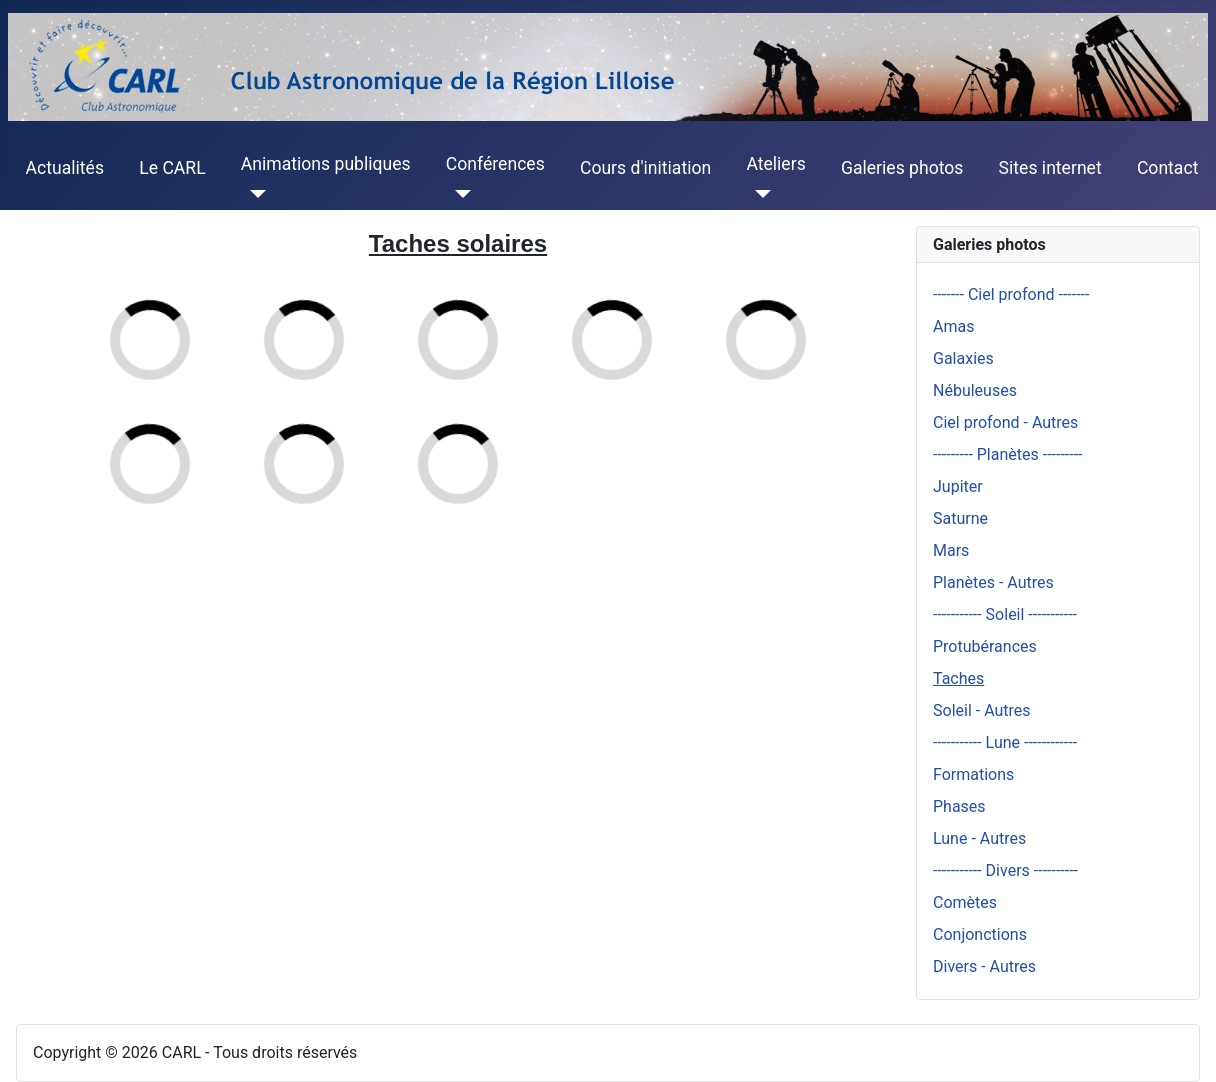  Describe the element at coordinates (253, 194) in the screenshot. I see `[Animations publiques]` at that location.